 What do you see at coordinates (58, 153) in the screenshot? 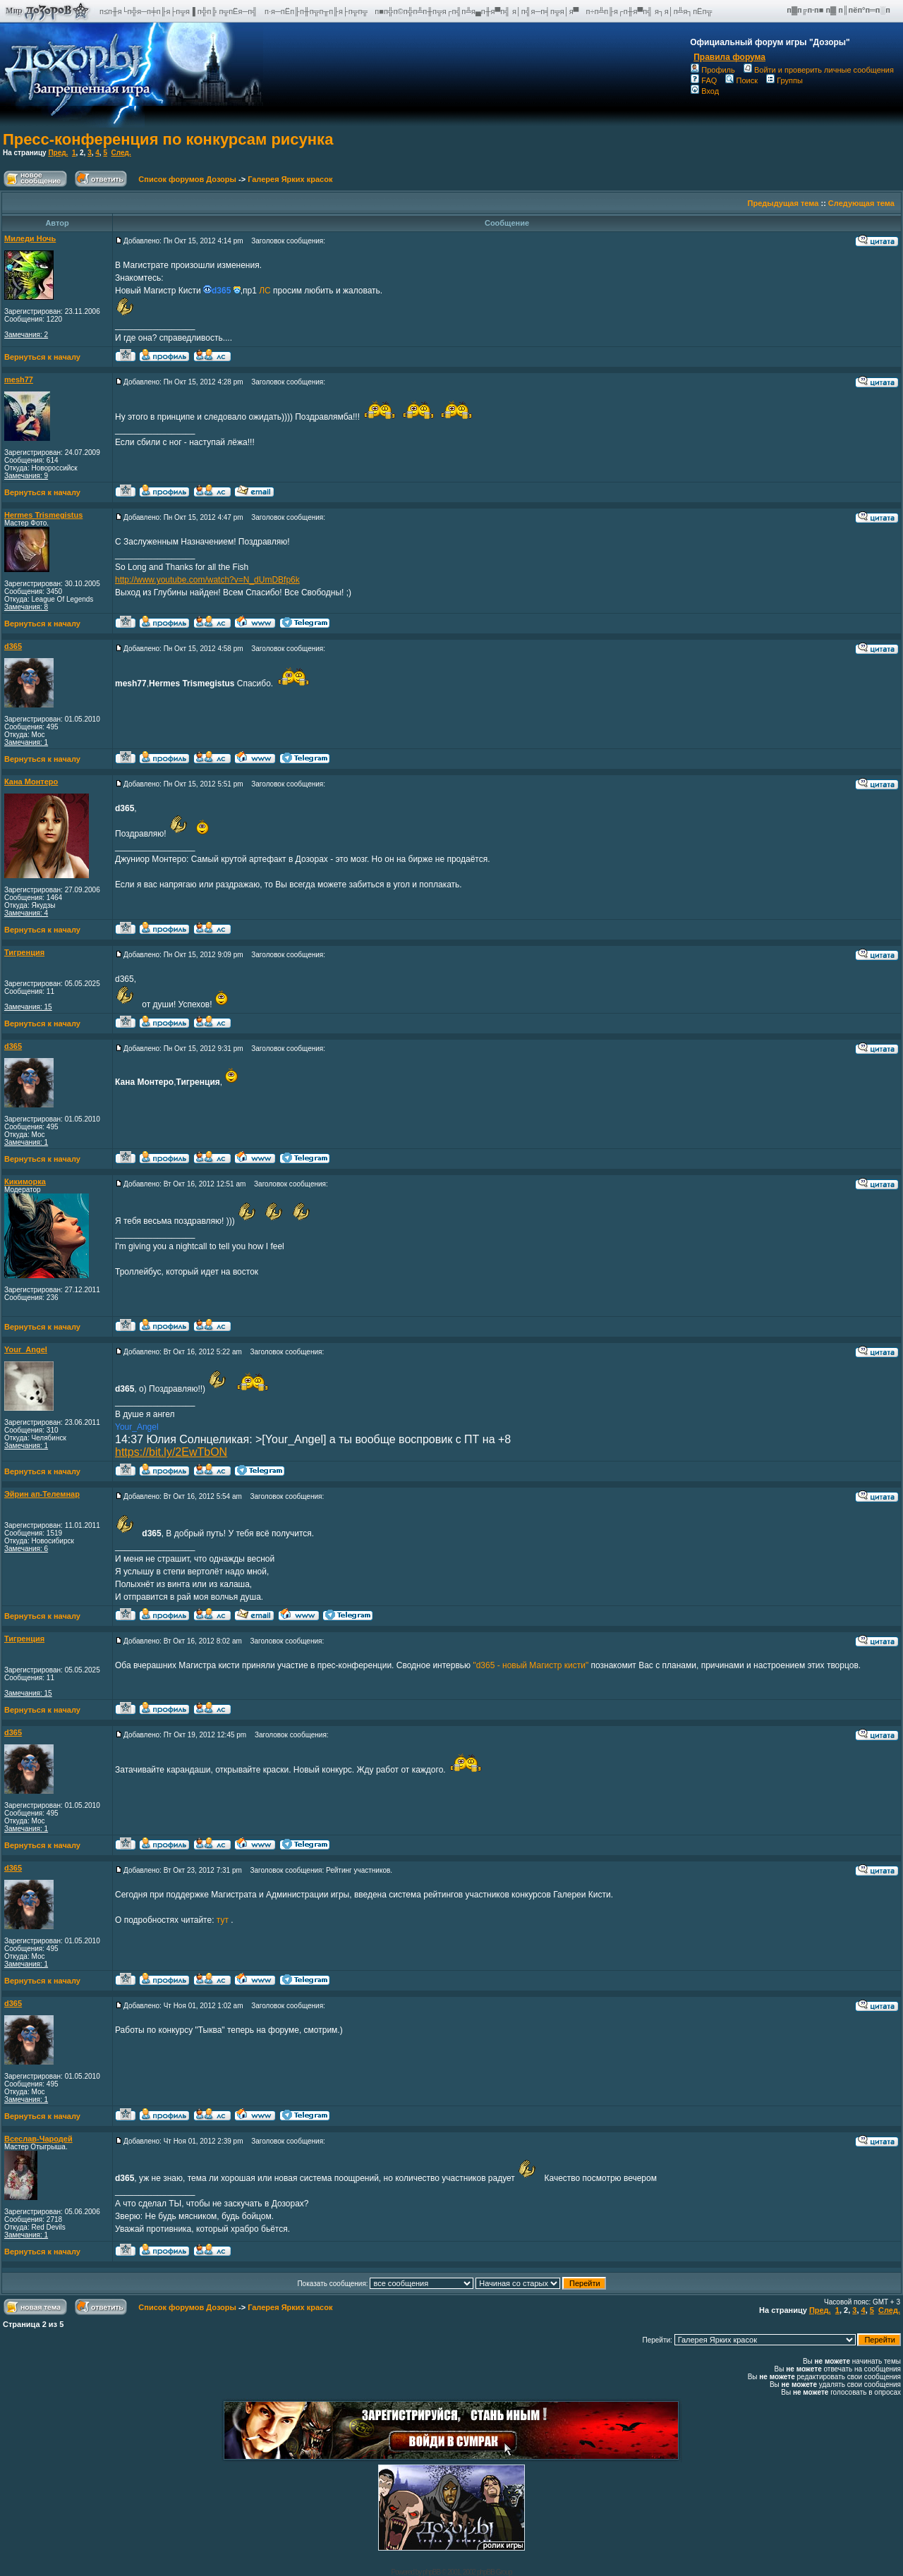
I see `Пред.` at bounding box center [58, 153].